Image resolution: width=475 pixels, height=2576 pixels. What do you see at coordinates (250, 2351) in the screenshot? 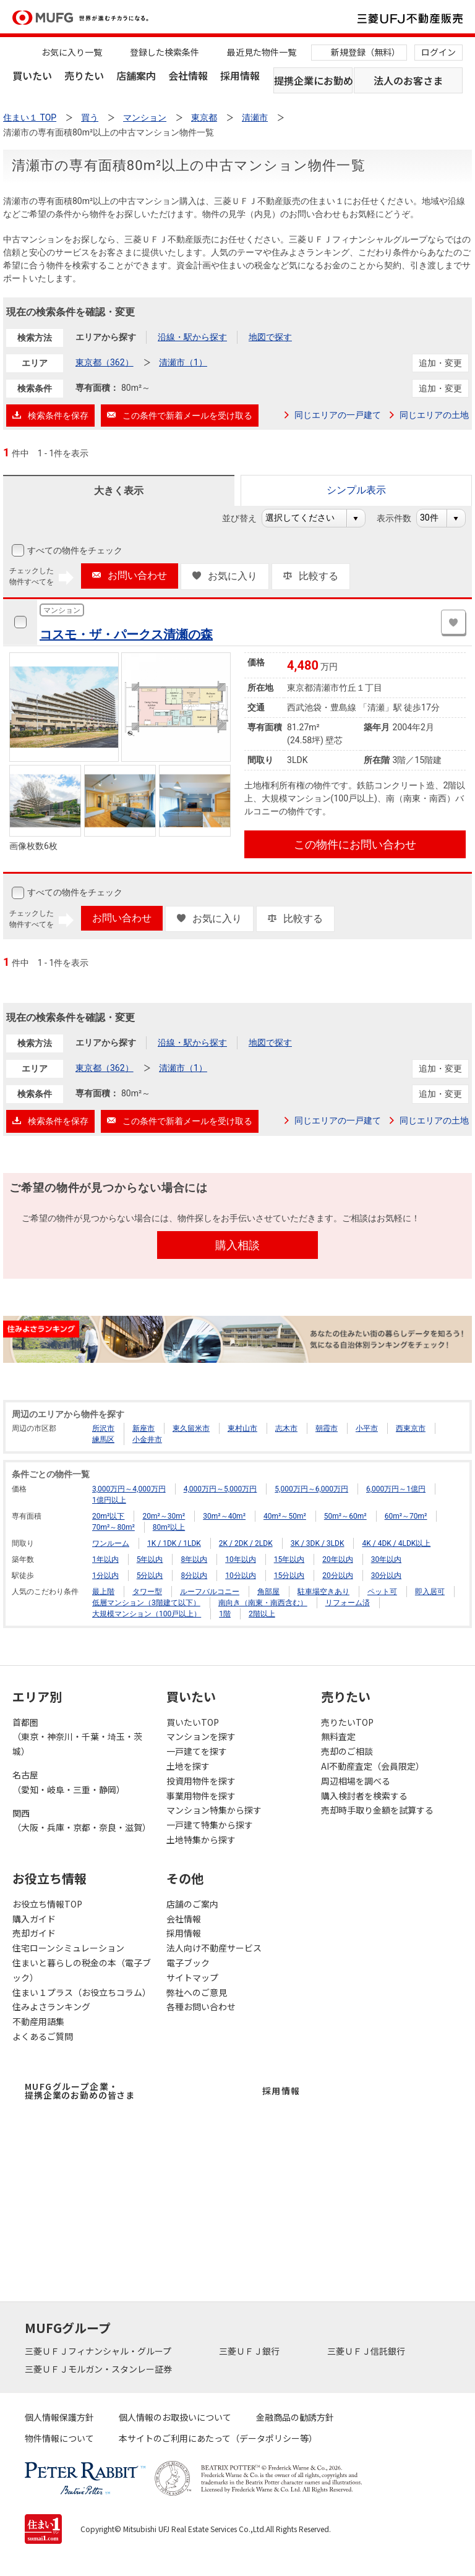
I see `三菱ＵＦＪ銀行` at bounding box center [250, 2351].